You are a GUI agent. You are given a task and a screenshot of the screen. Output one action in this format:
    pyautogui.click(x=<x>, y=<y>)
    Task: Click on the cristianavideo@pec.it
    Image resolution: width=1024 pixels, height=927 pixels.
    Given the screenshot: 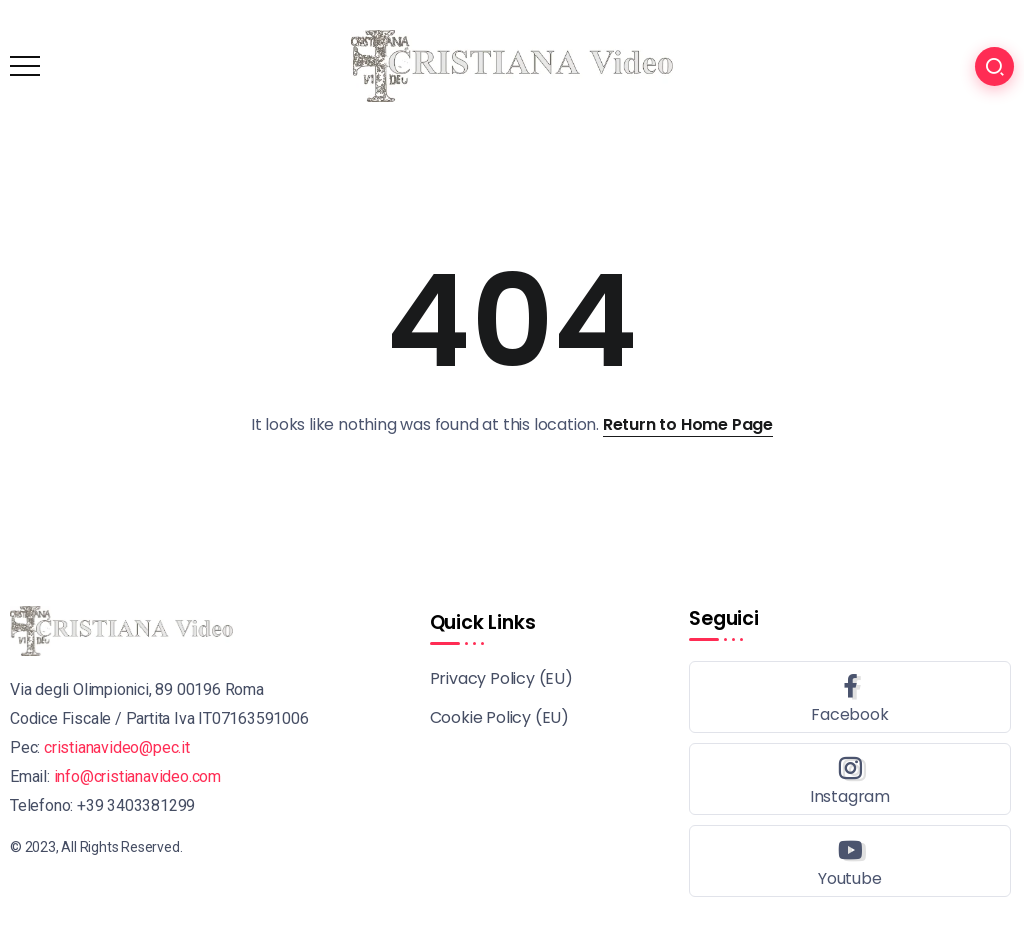 What is the action you would take?
    pyautogui.click(x=117, y=747)
    